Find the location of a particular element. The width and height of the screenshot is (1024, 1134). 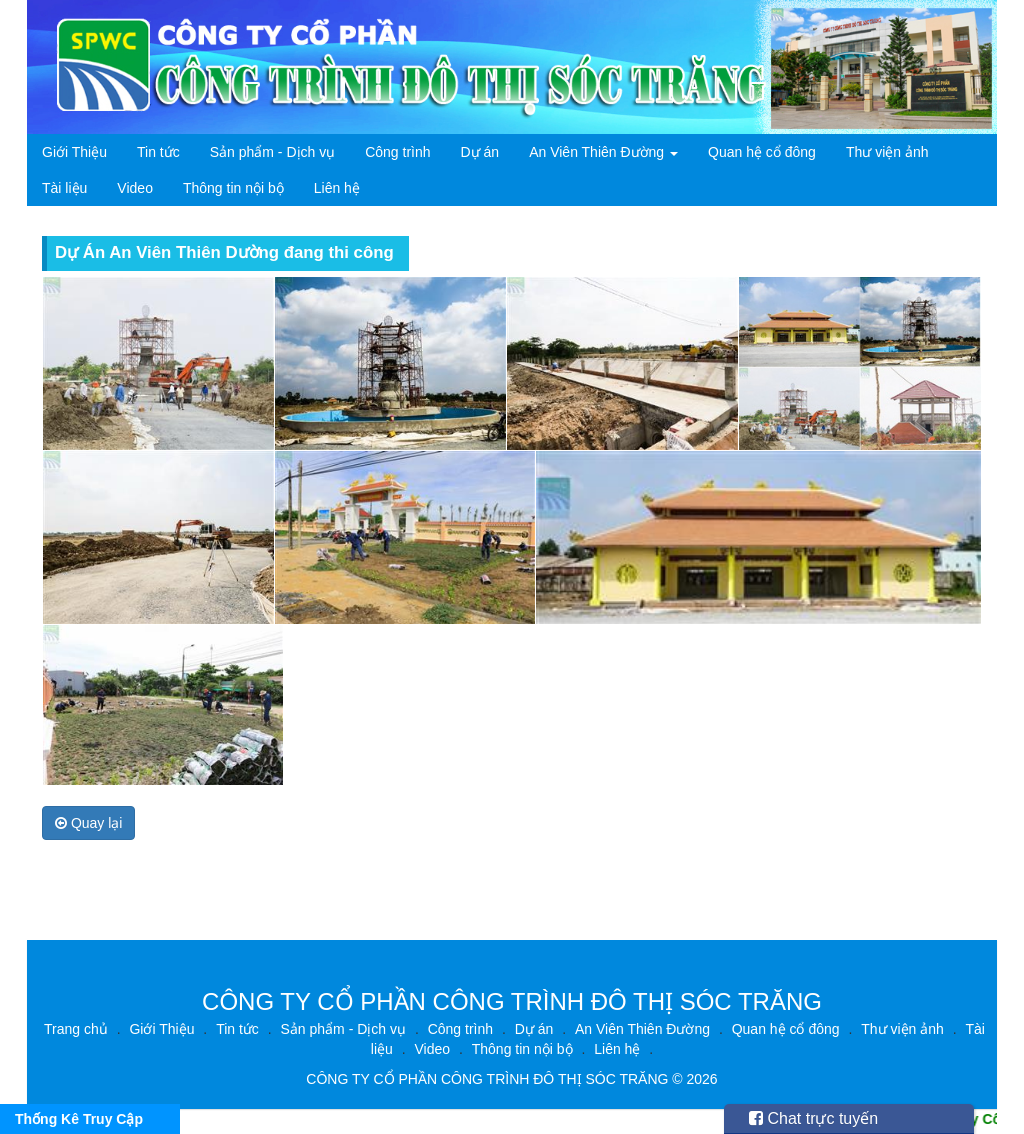

Sản phẩm - Dịch vụ is located at coordinates (272, 152).